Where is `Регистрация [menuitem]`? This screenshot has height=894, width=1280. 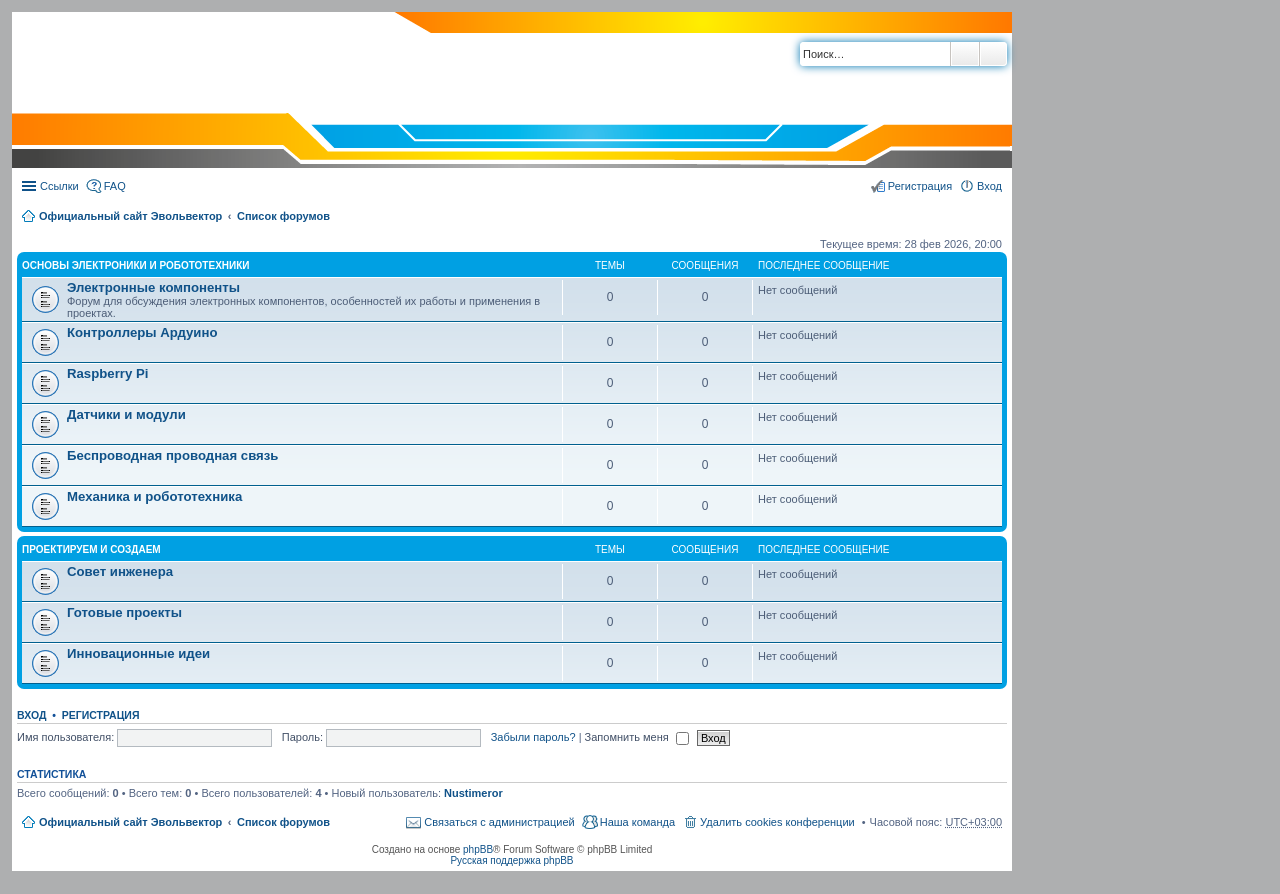
Регистрация [menuitem] is located at coordinates (920, 186).